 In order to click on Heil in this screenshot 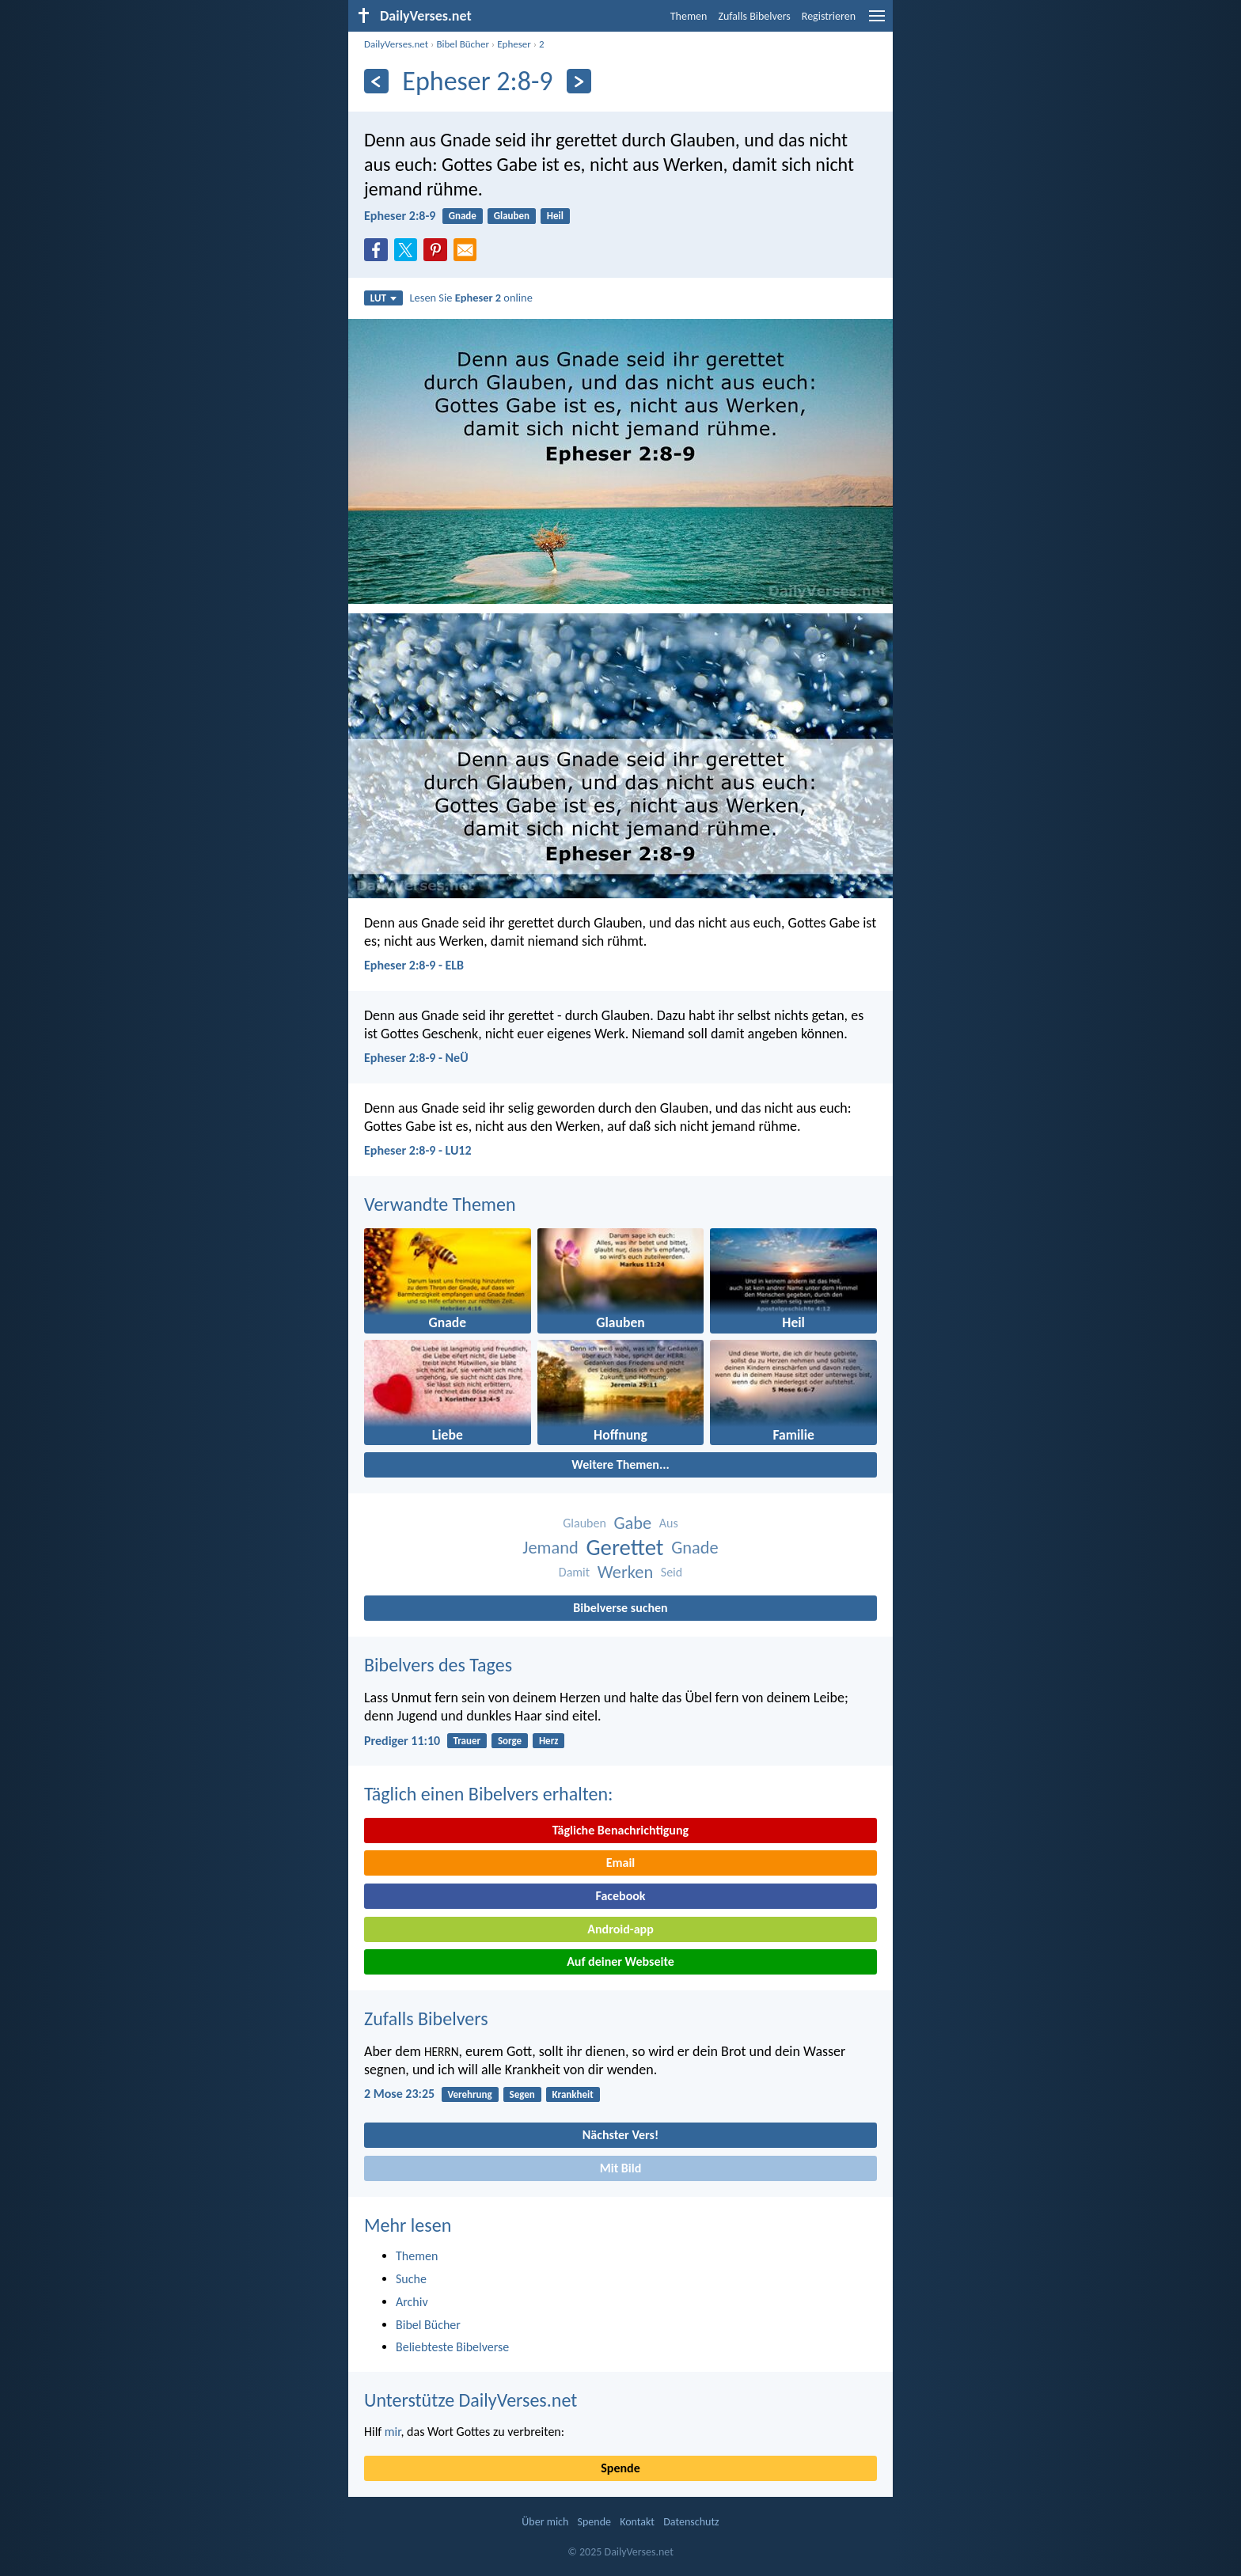, I will do `click(555, 216)`.